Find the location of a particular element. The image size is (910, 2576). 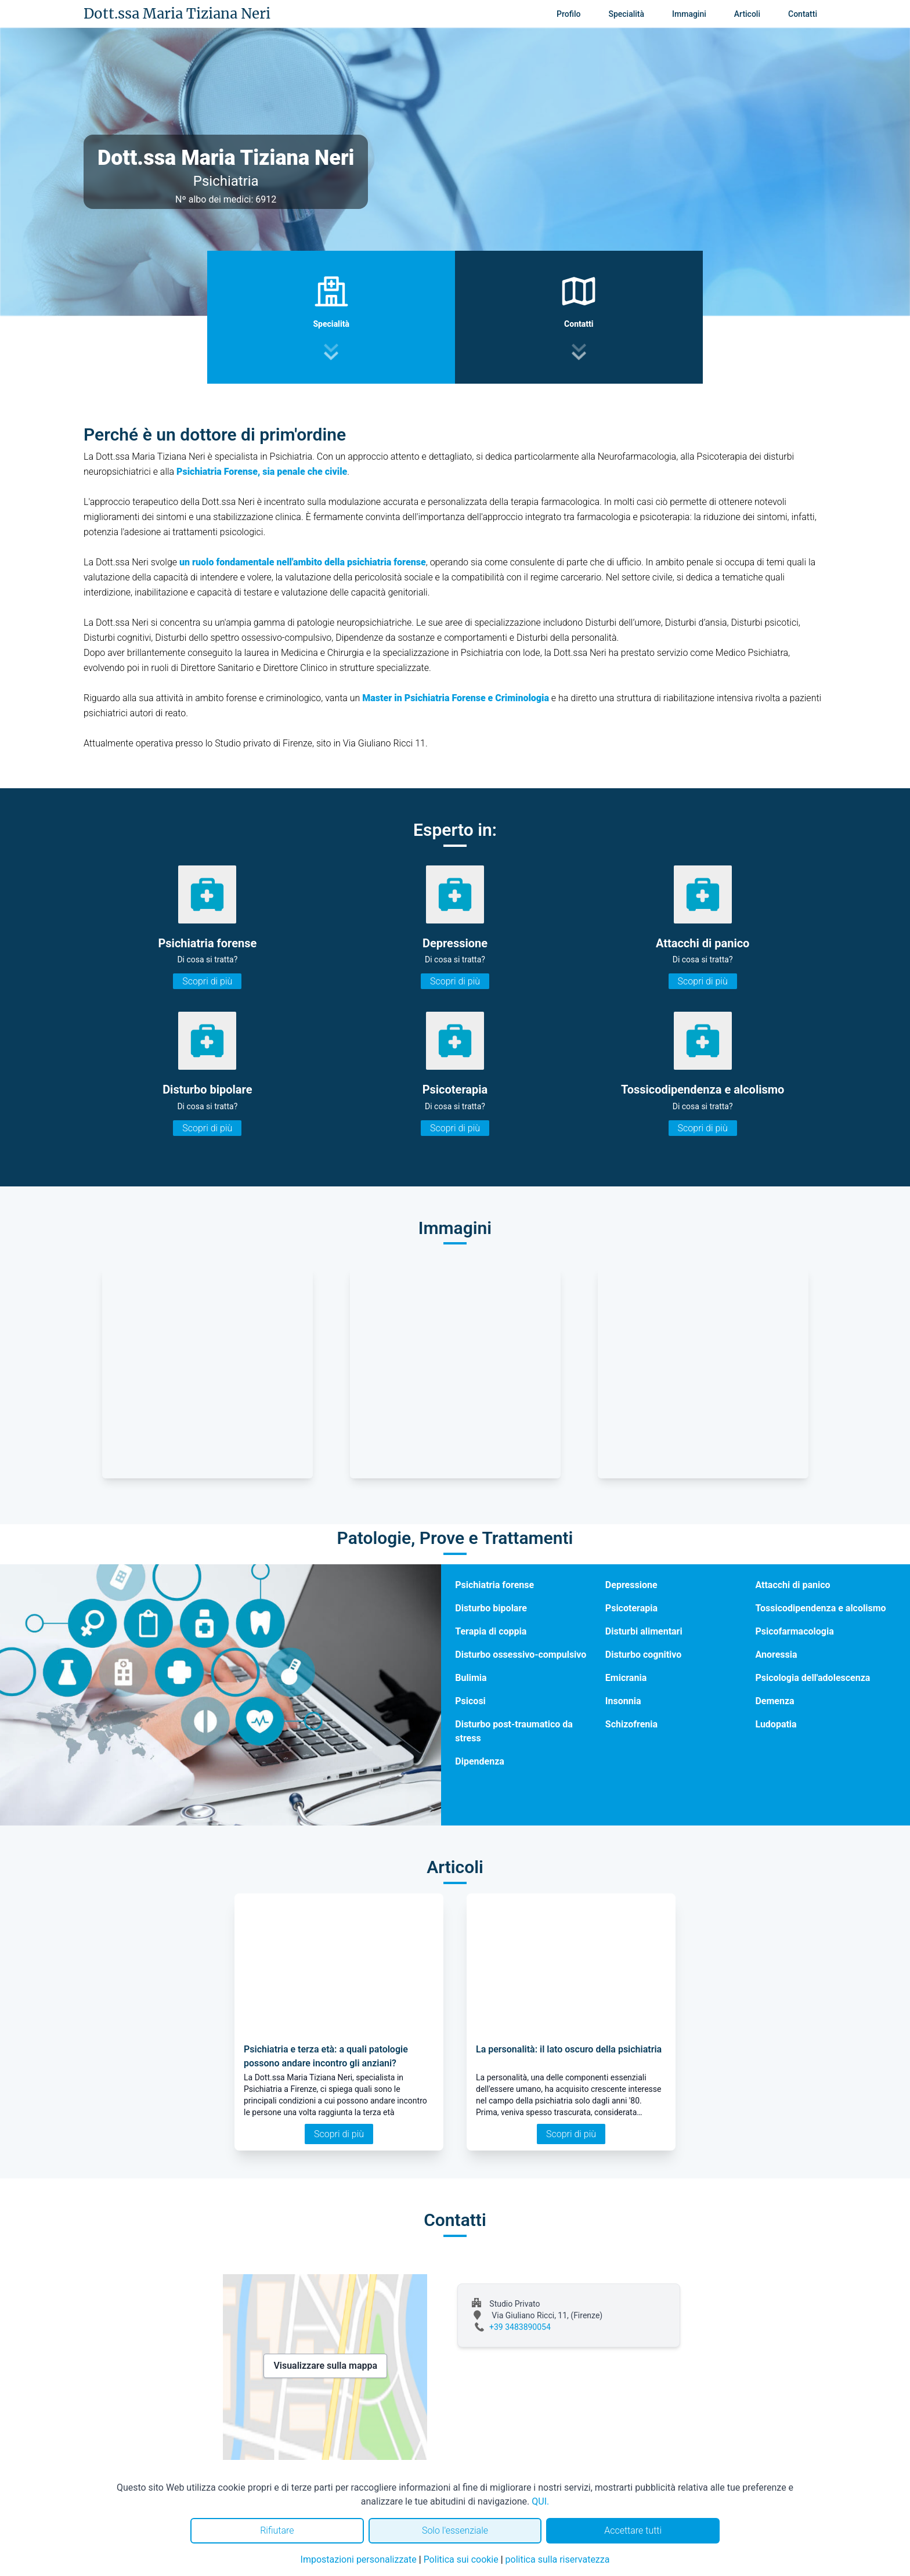

Accettare tutti is located at coordinates (633, 2530).